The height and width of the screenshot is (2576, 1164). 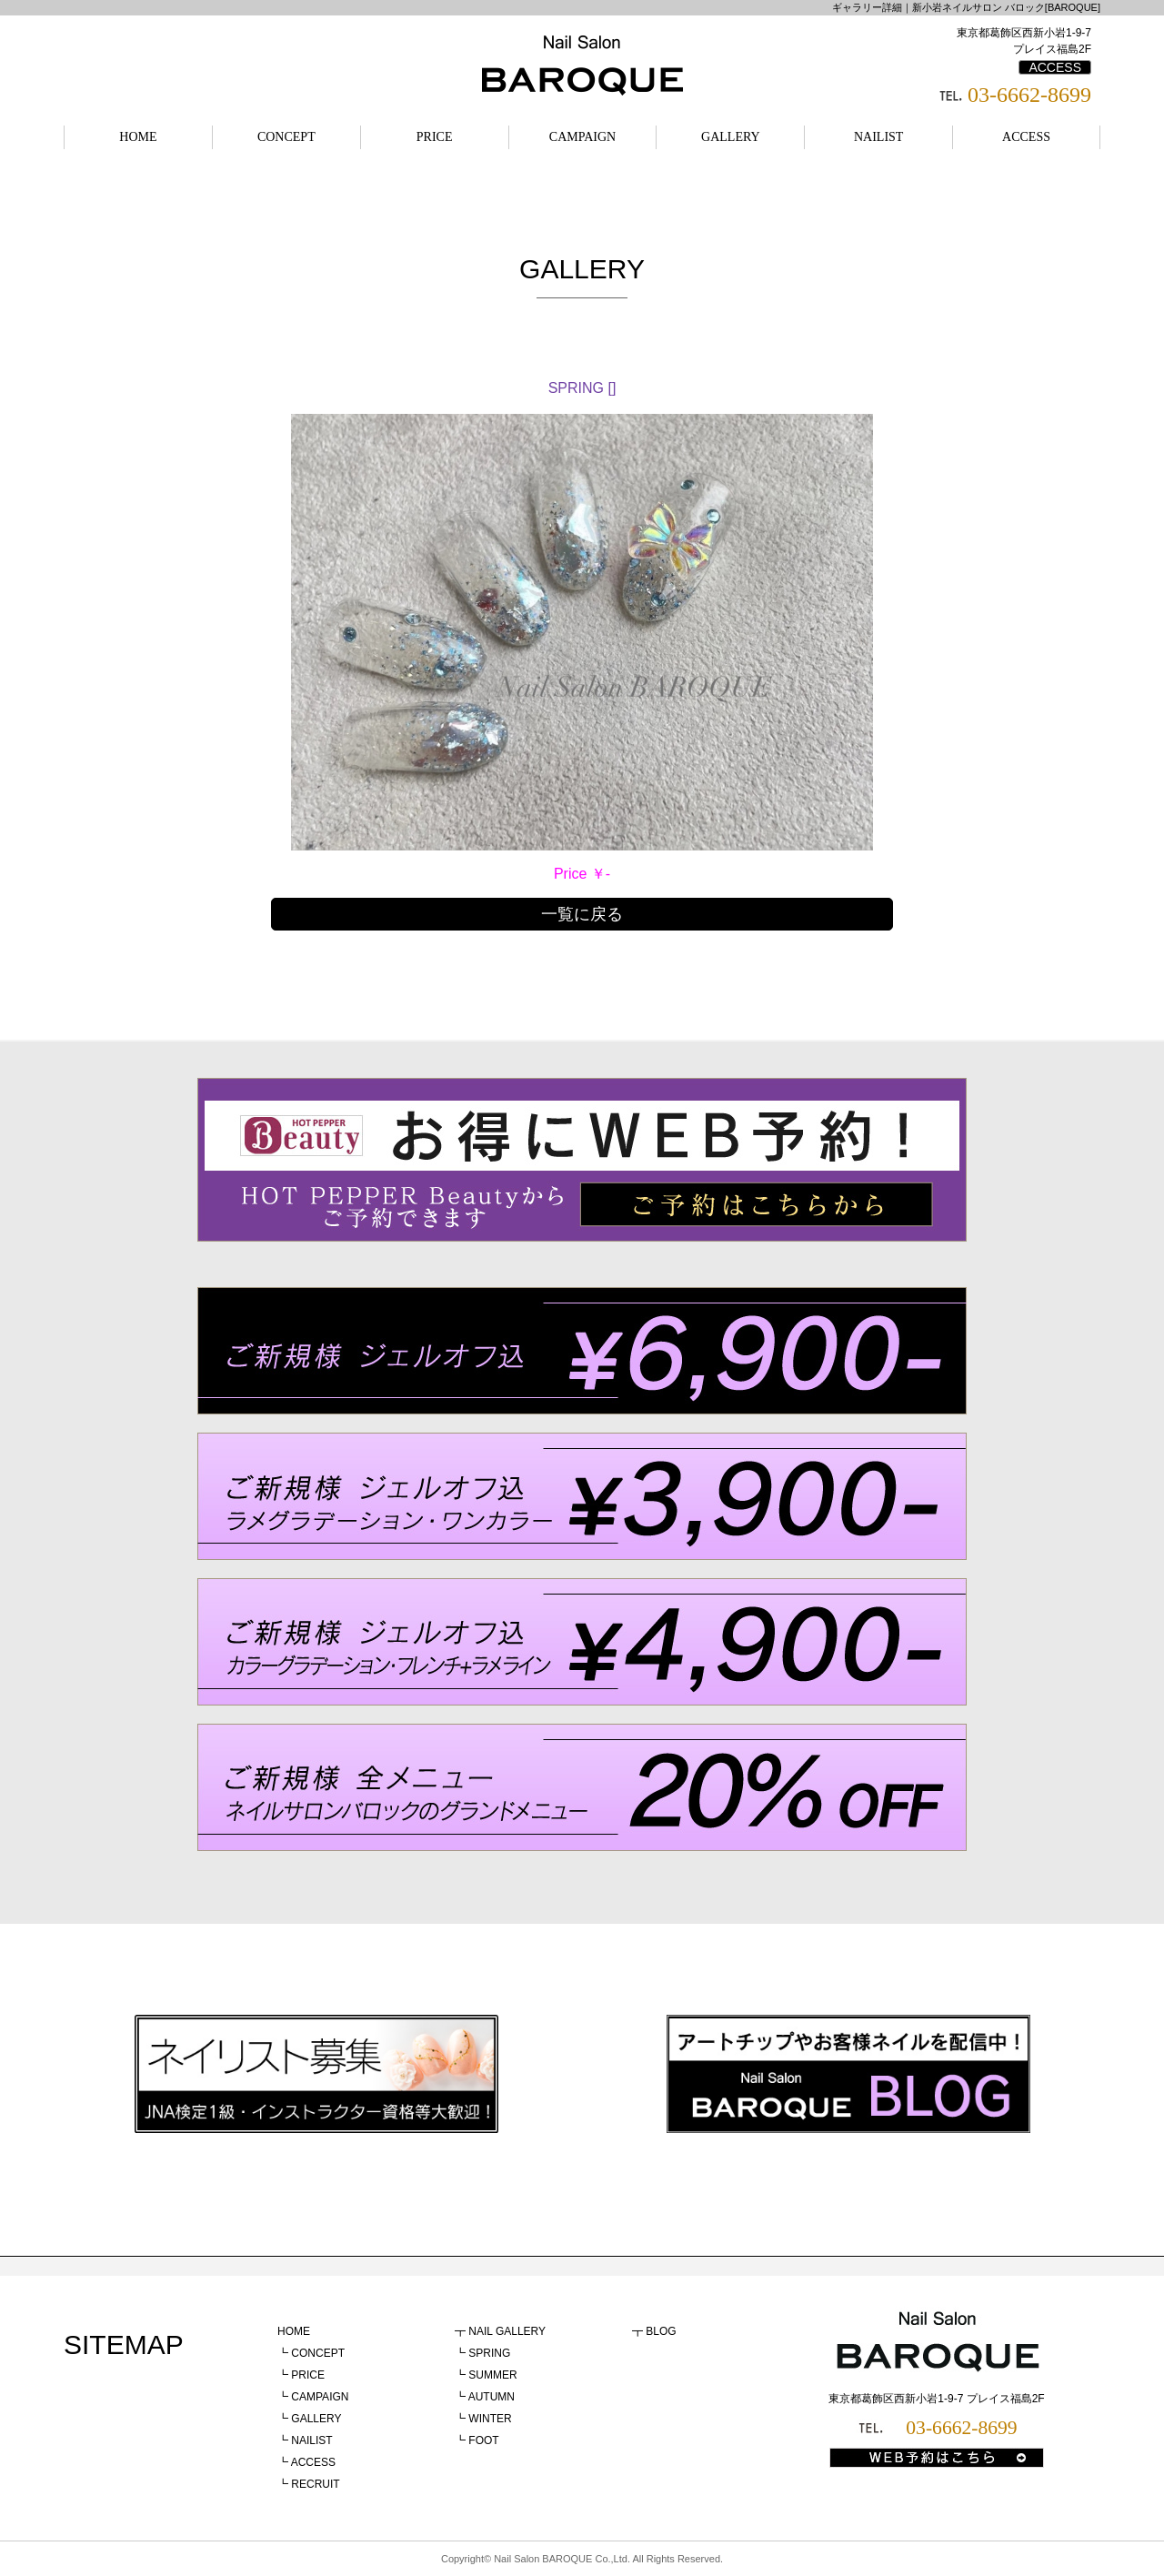 What do you see at coordinates (507, 2331) in the screenshot?
I see `NAIL GALLERY` at bounding box center [507, 2331].